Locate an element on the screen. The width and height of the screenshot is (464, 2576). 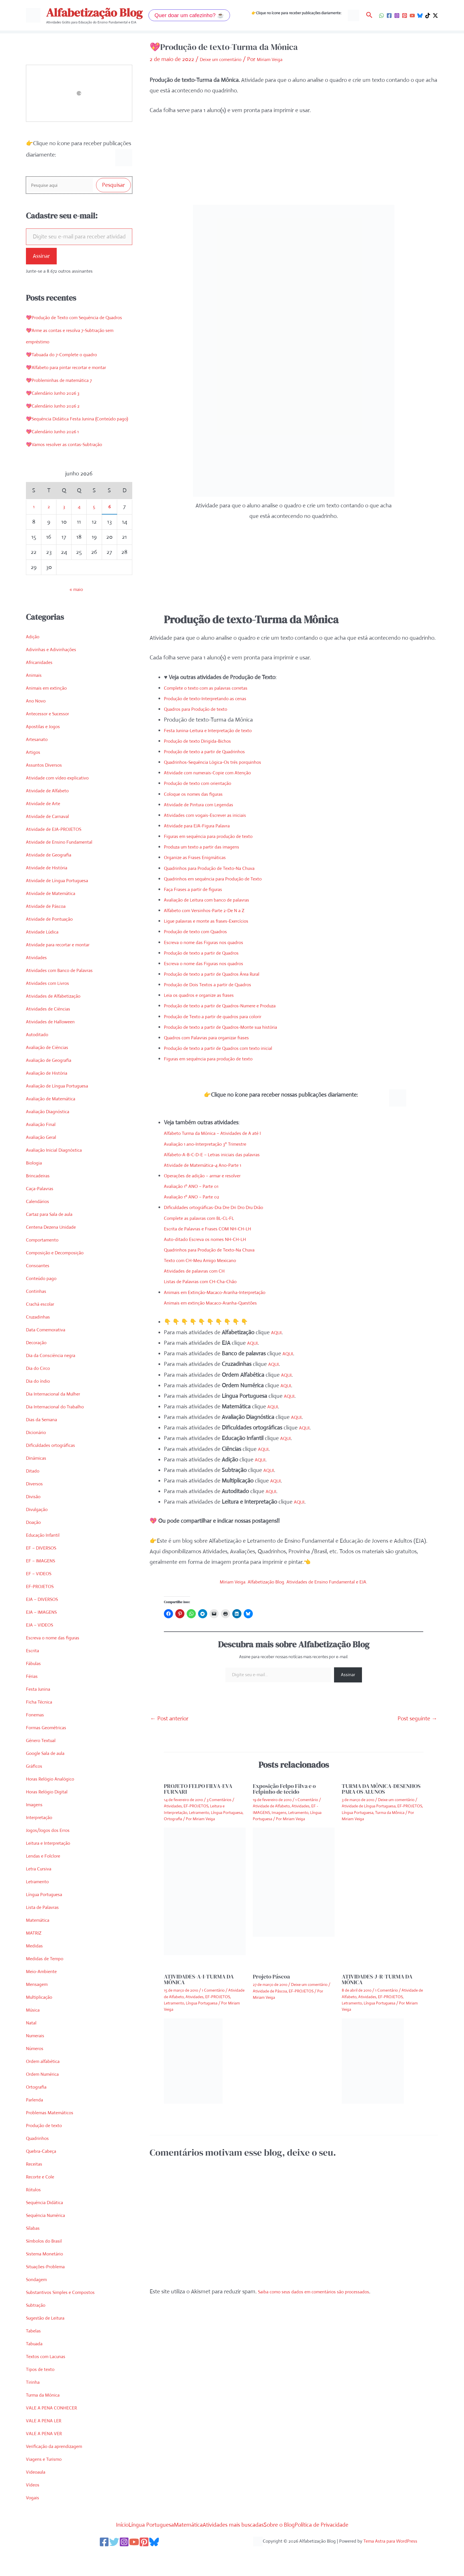
Exposição Felpo Filva e o Felpinho de tecido is located at coordinates (284, 1788).